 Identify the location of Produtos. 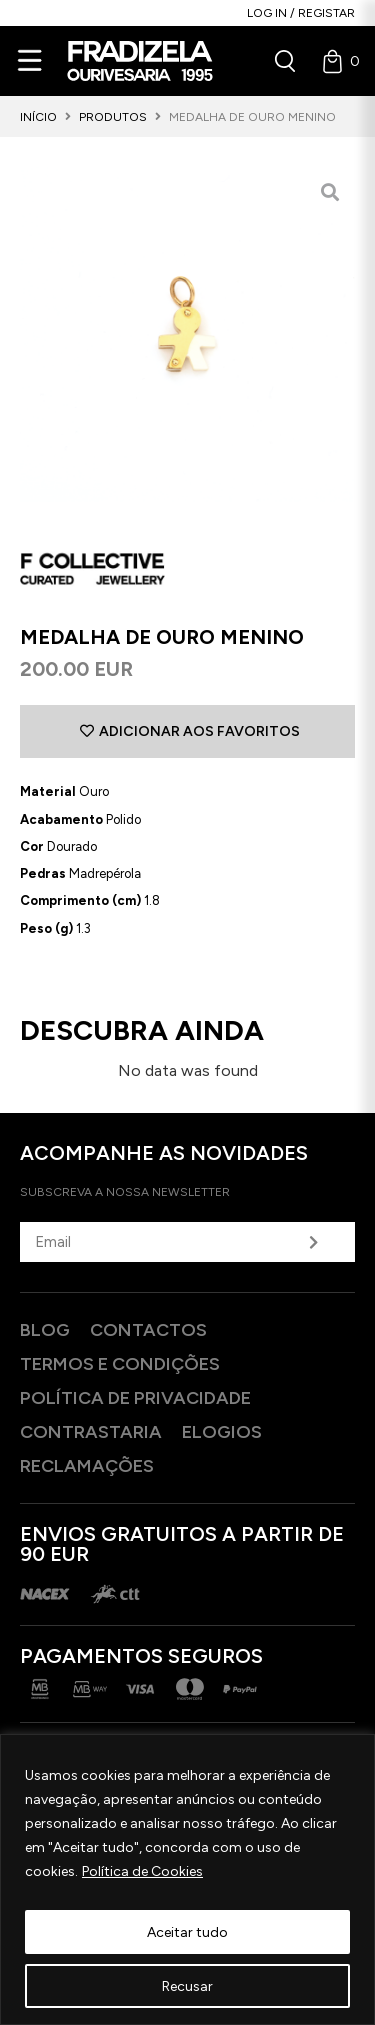
(113, 117).